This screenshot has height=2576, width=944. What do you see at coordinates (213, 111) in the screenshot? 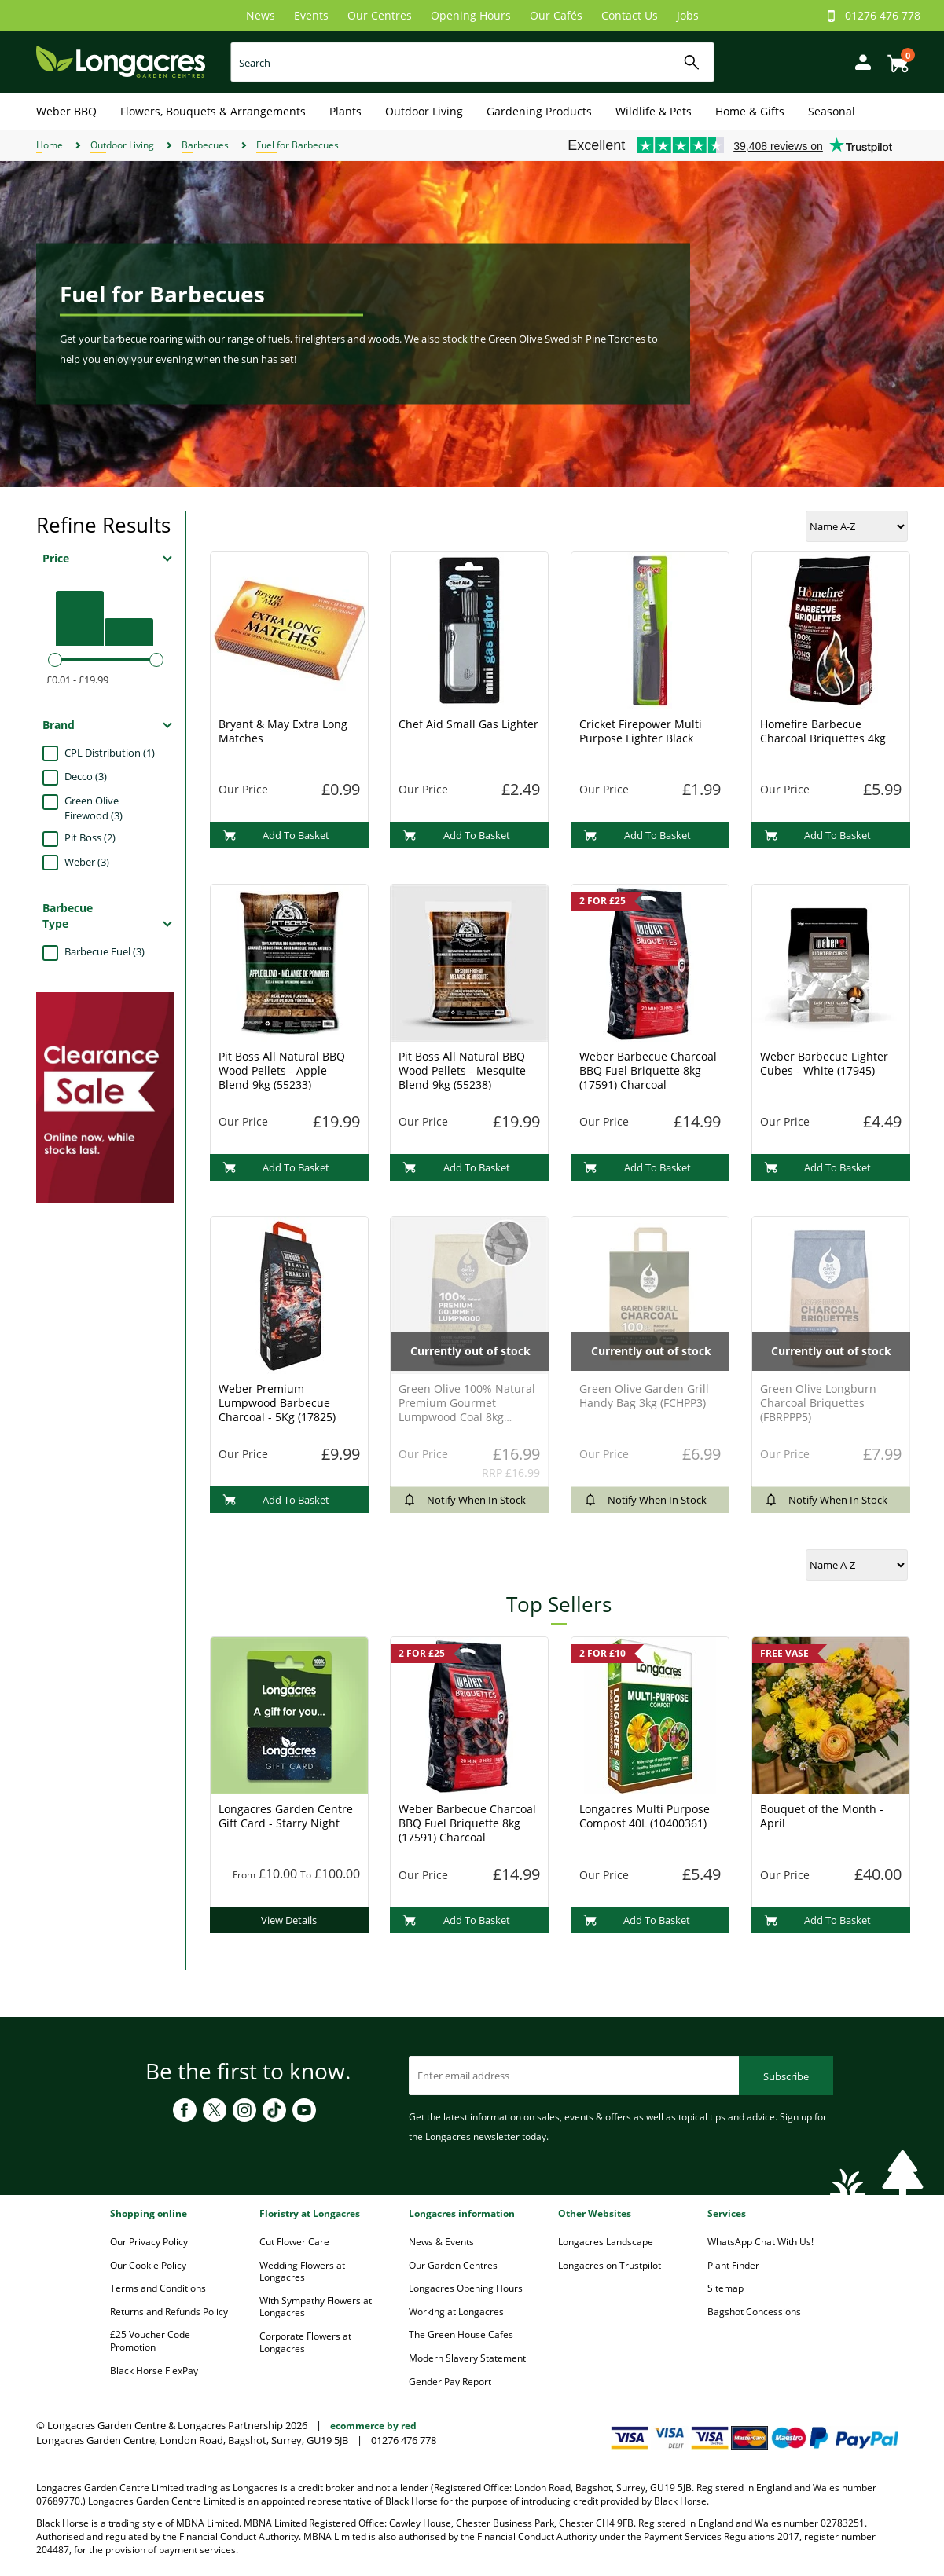
I see `Flowers, Bouquets & Arrangements` at bounding box center [213, 111].